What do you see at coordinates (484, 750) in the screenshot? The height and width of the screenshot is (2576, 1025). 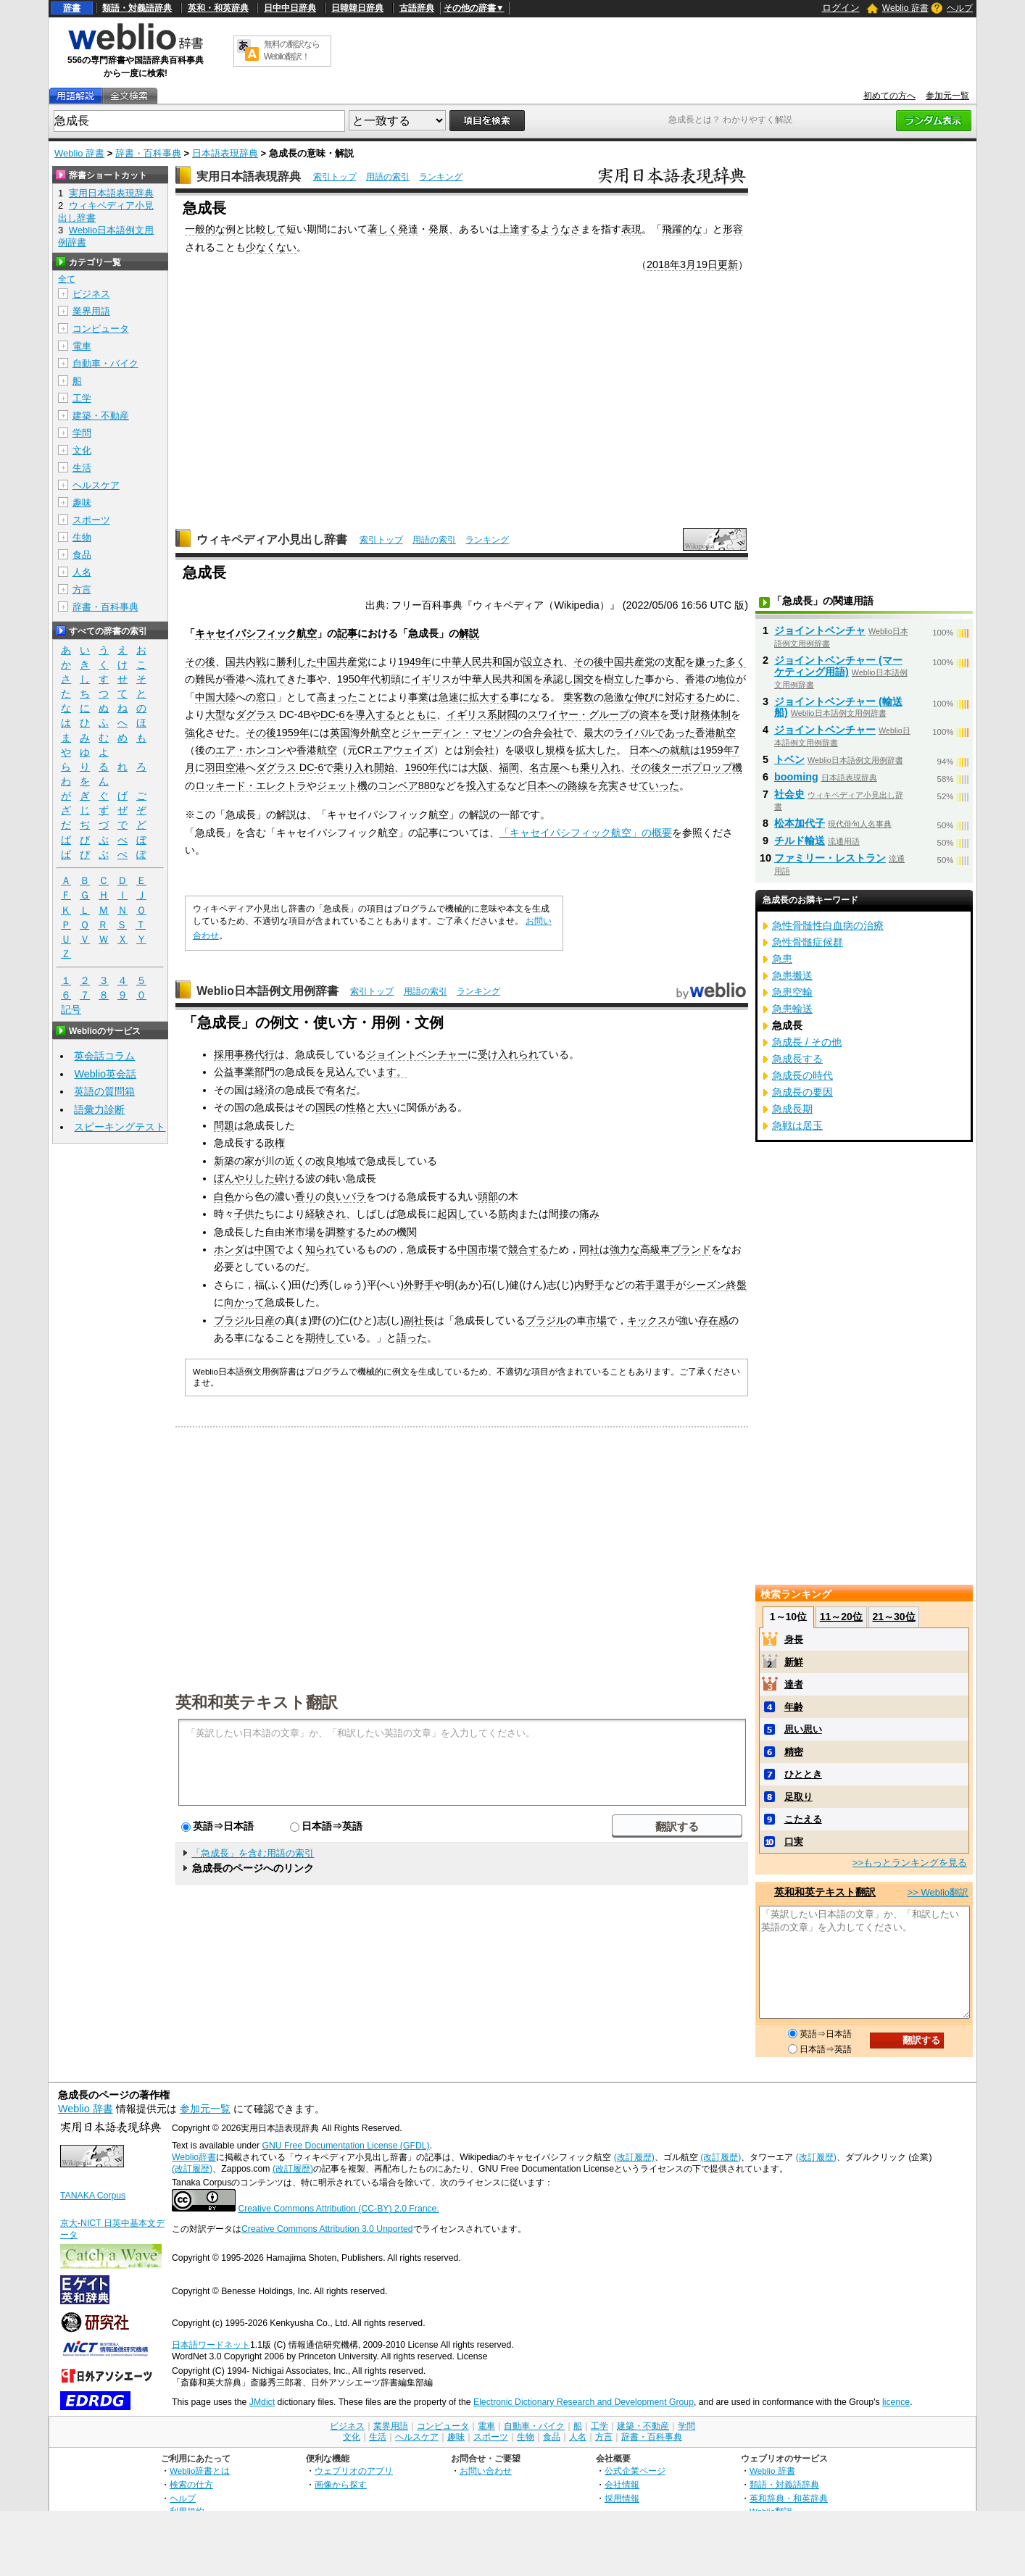 I see `会社` at bounding box center [484, 750].